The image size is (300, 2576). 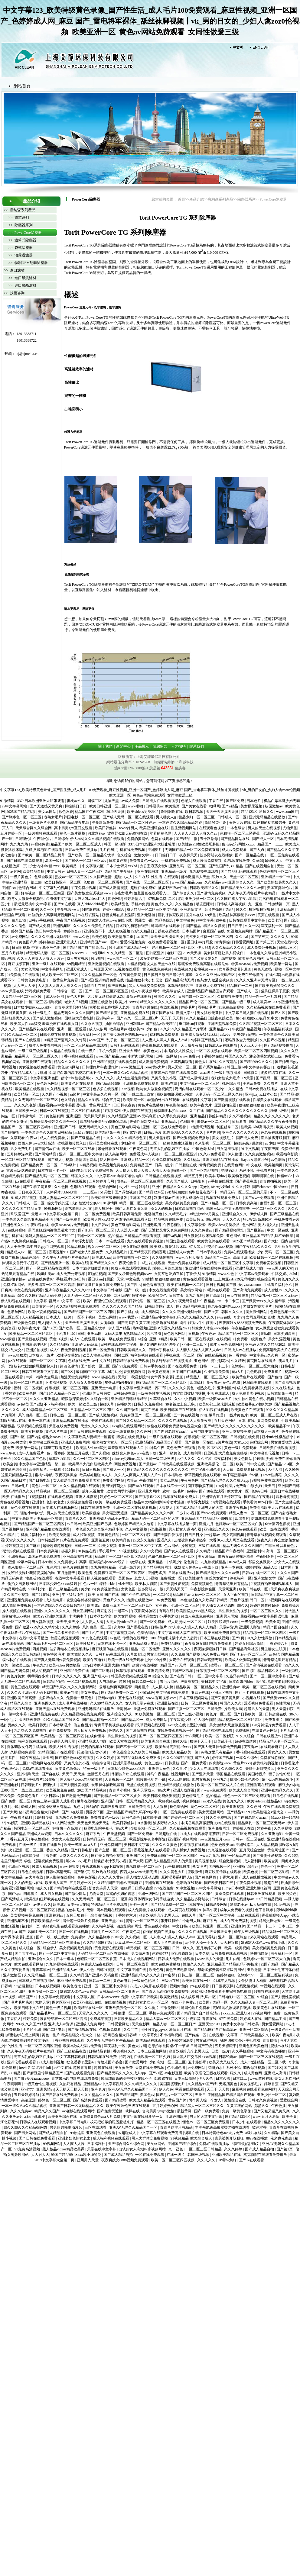 I want to click on 日韩在线观看中文字幕, so click(x=247, y=920).